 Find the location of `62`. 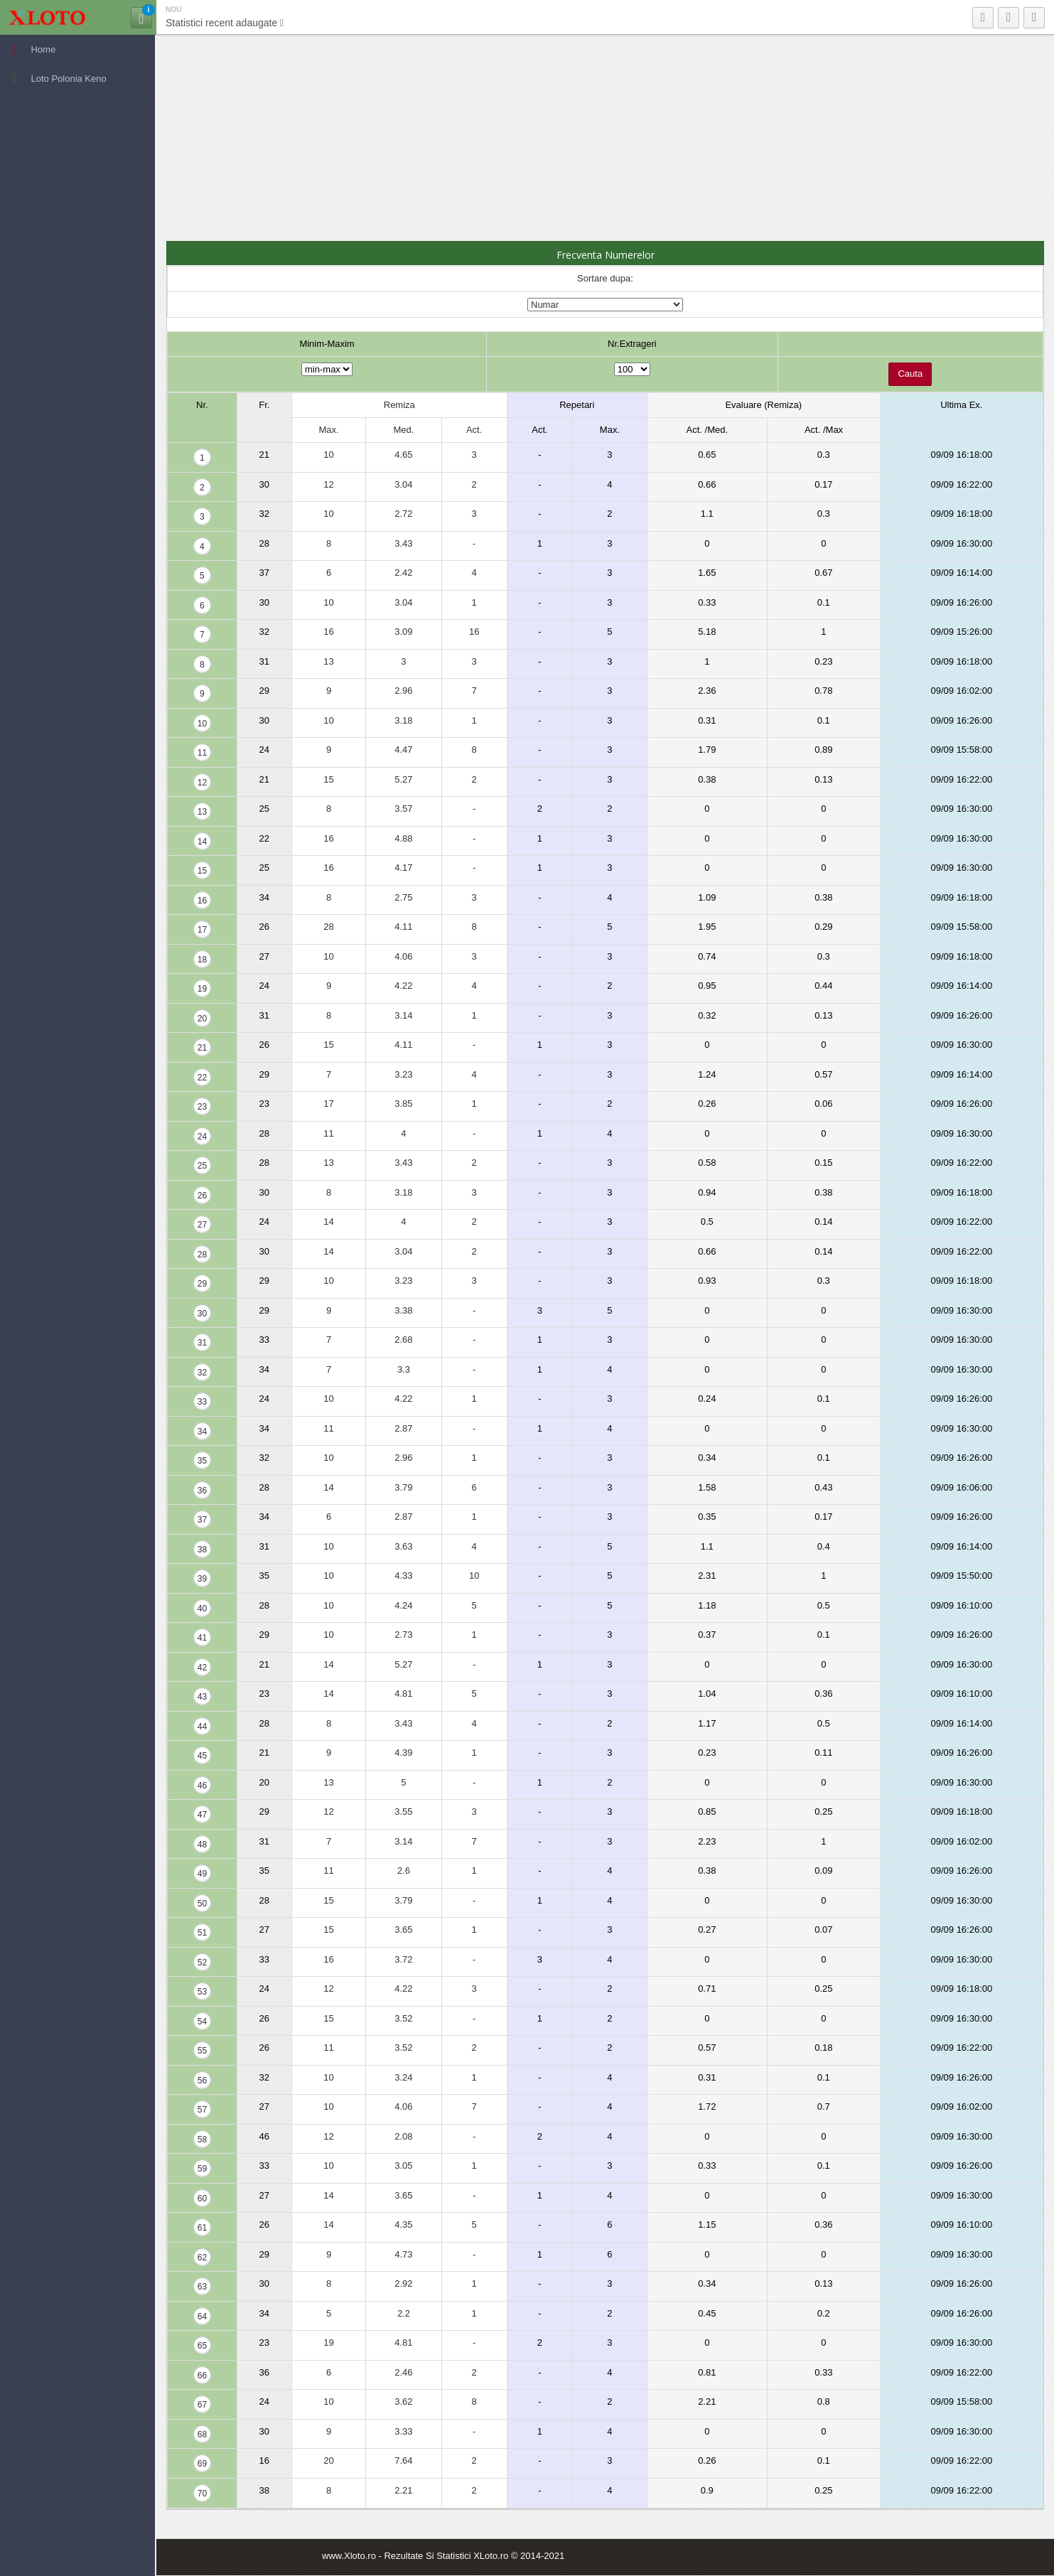

62 is located at coordinates (202, 2258).